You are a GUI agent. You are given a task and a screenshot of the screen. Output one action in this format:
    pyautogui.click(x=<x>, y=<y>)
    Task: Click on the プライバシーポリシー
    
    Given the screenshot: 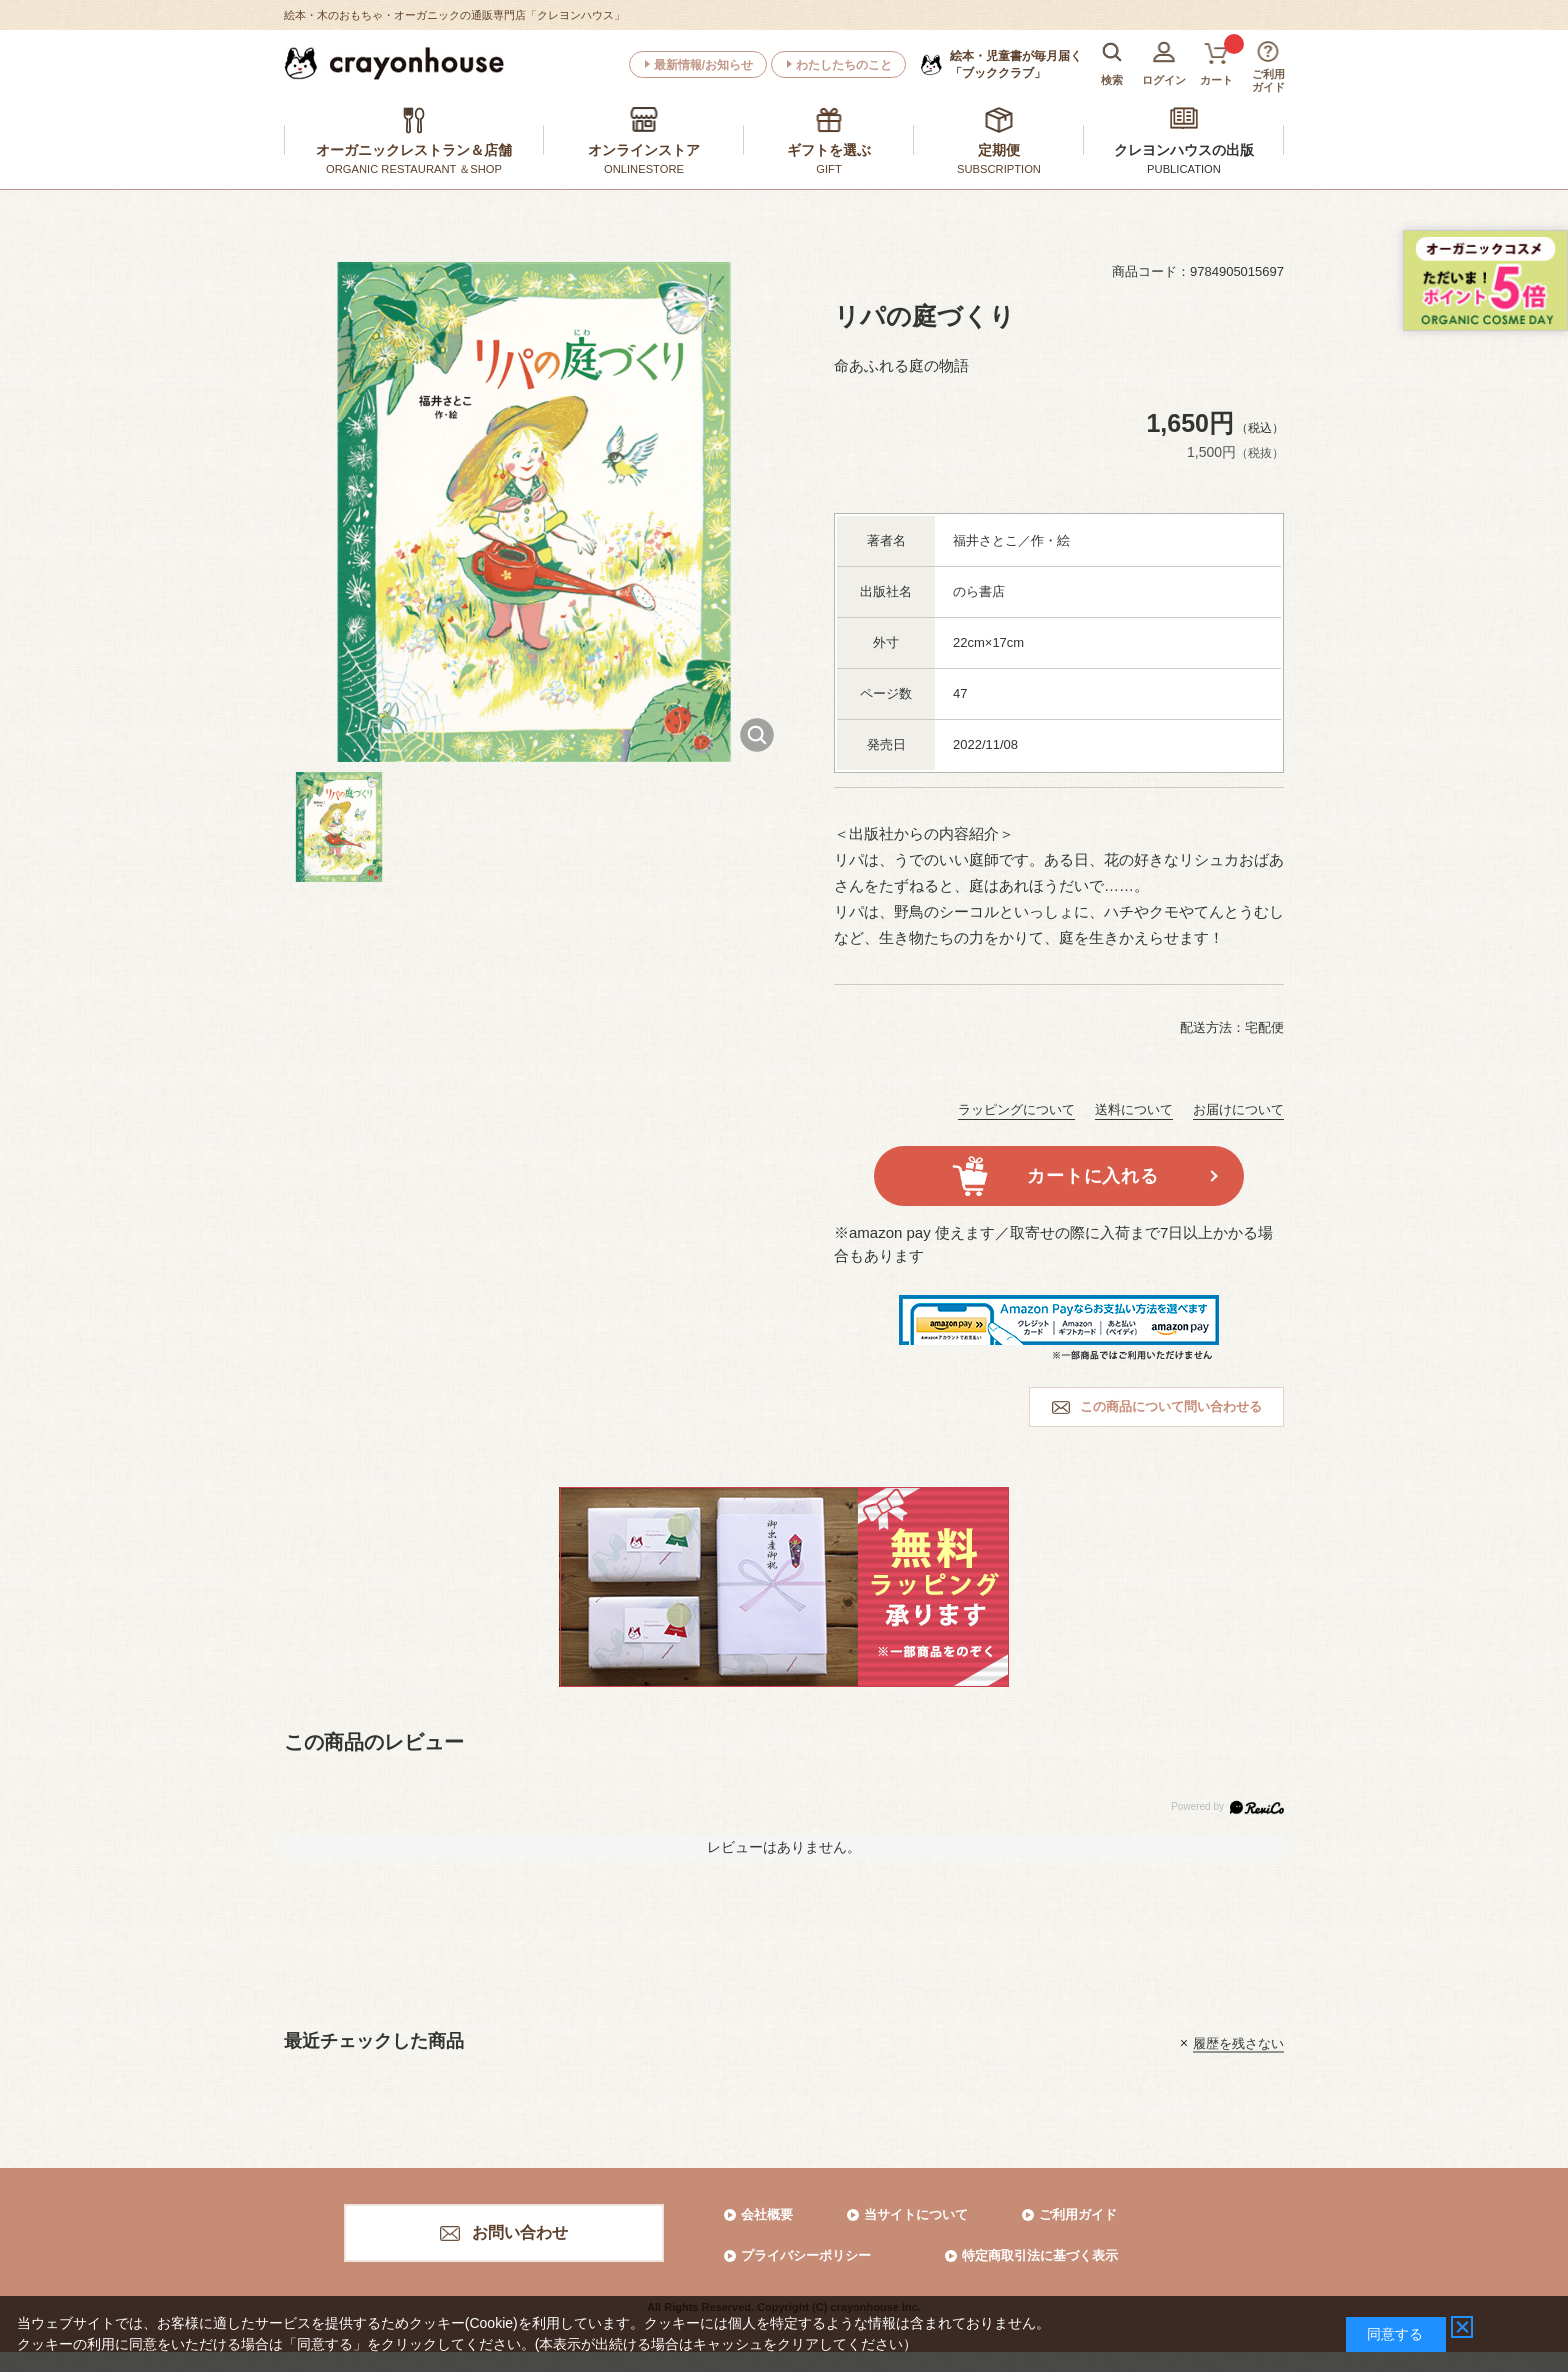 What is the action you would take?
    pyautogui.click(x=806, y=2255)
    